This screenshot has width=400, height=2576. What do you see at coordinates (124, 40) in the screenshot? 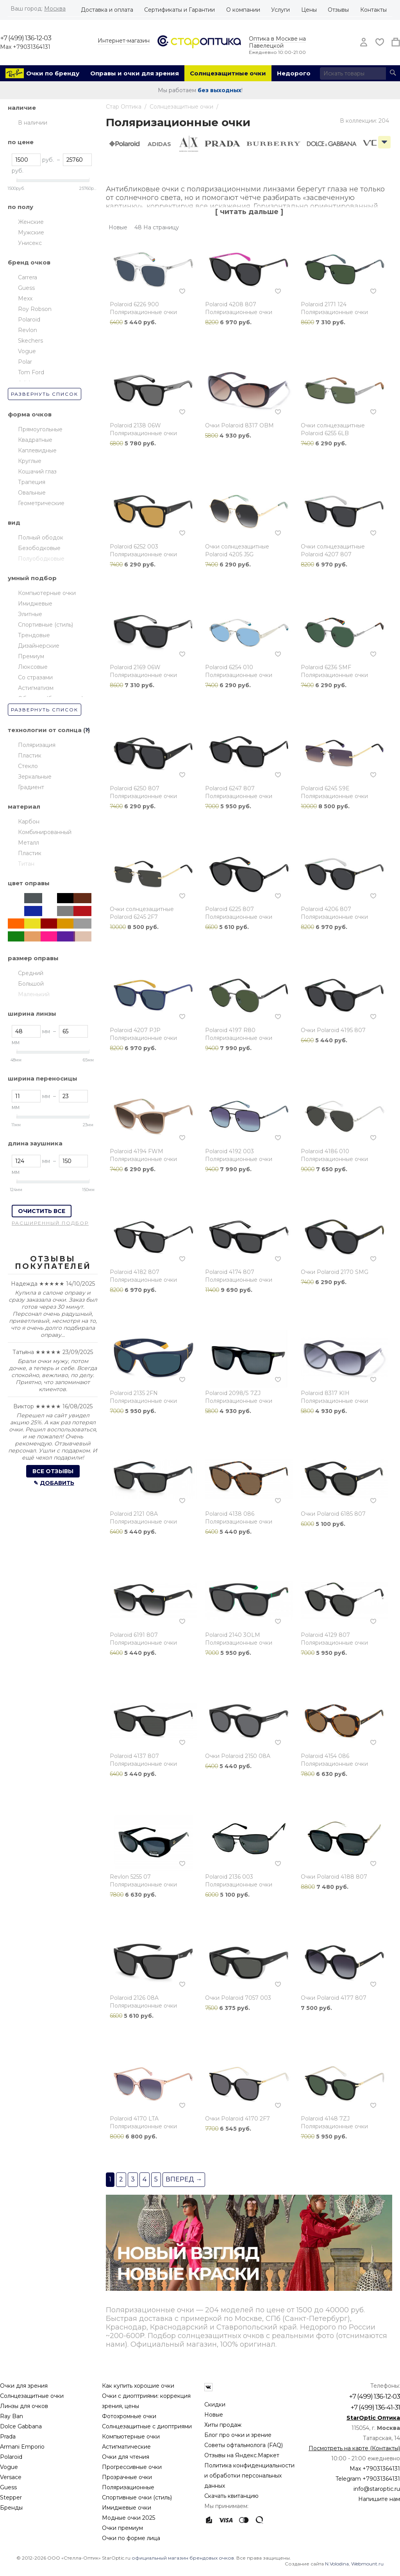
I see `Интернет-магазин` at bounding box center [124, 40].